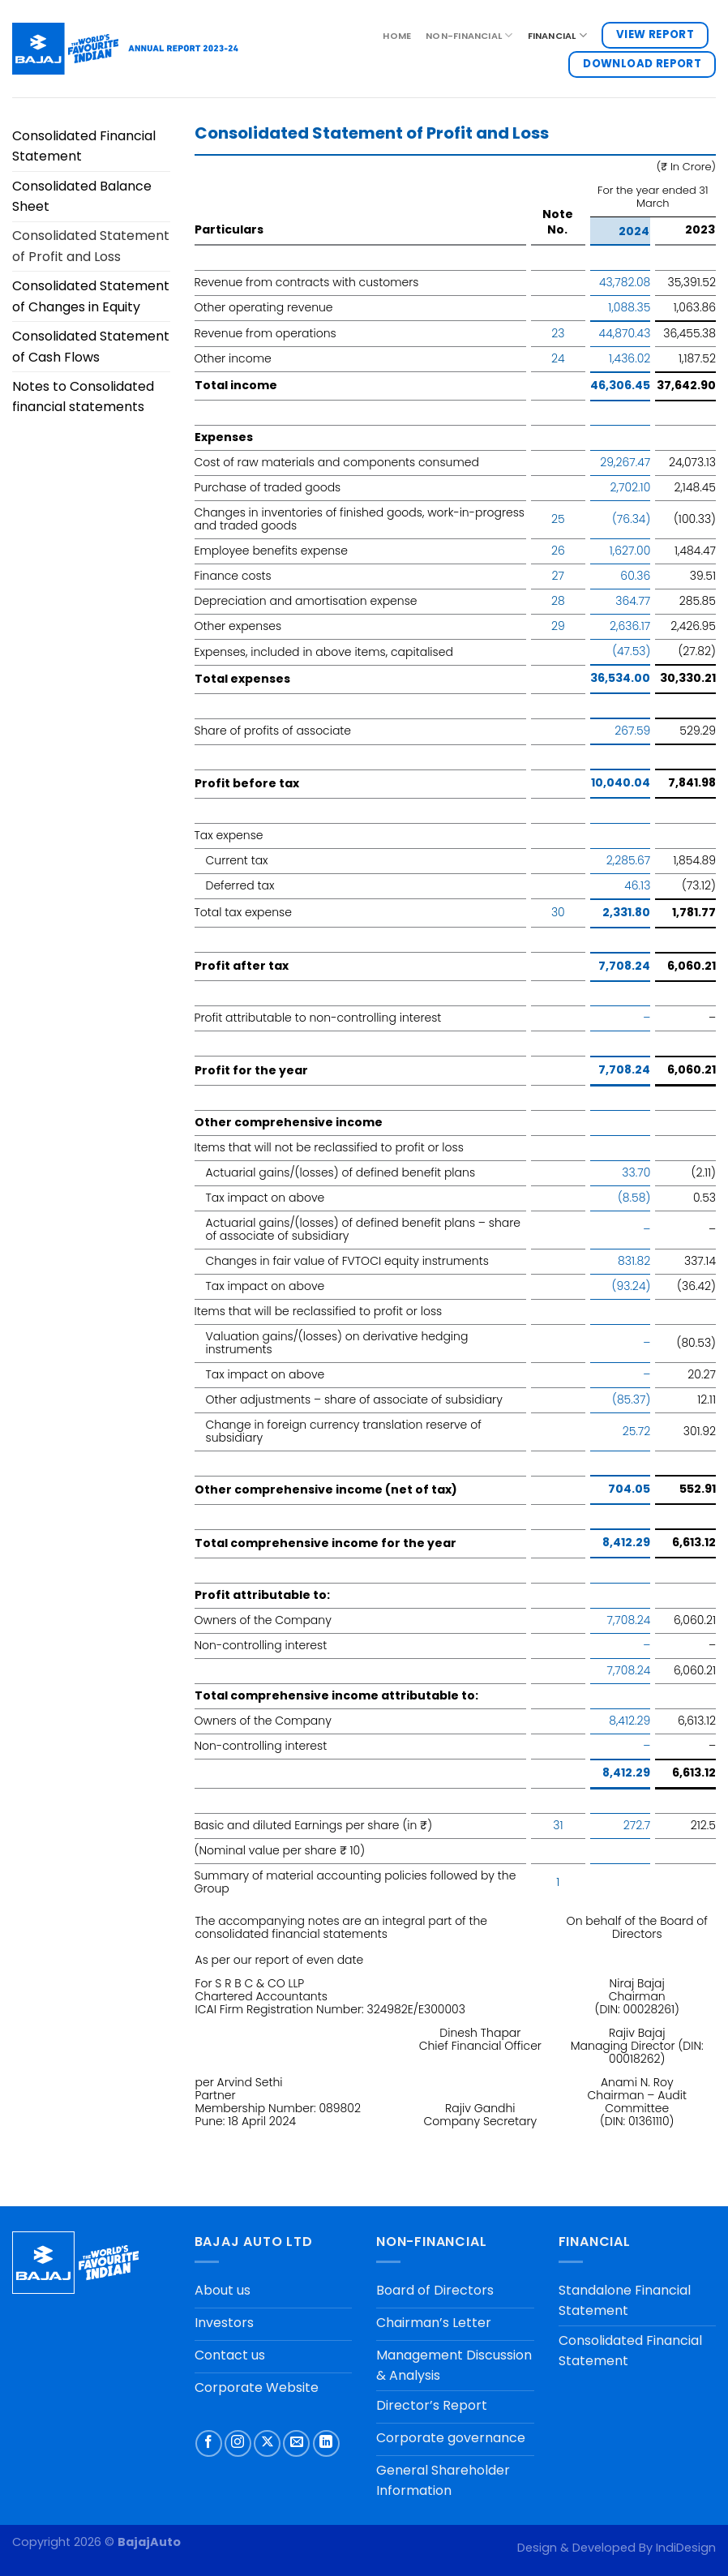 This screenshot has height=2576, width=728. I want to click on 23, so click(557, 333).